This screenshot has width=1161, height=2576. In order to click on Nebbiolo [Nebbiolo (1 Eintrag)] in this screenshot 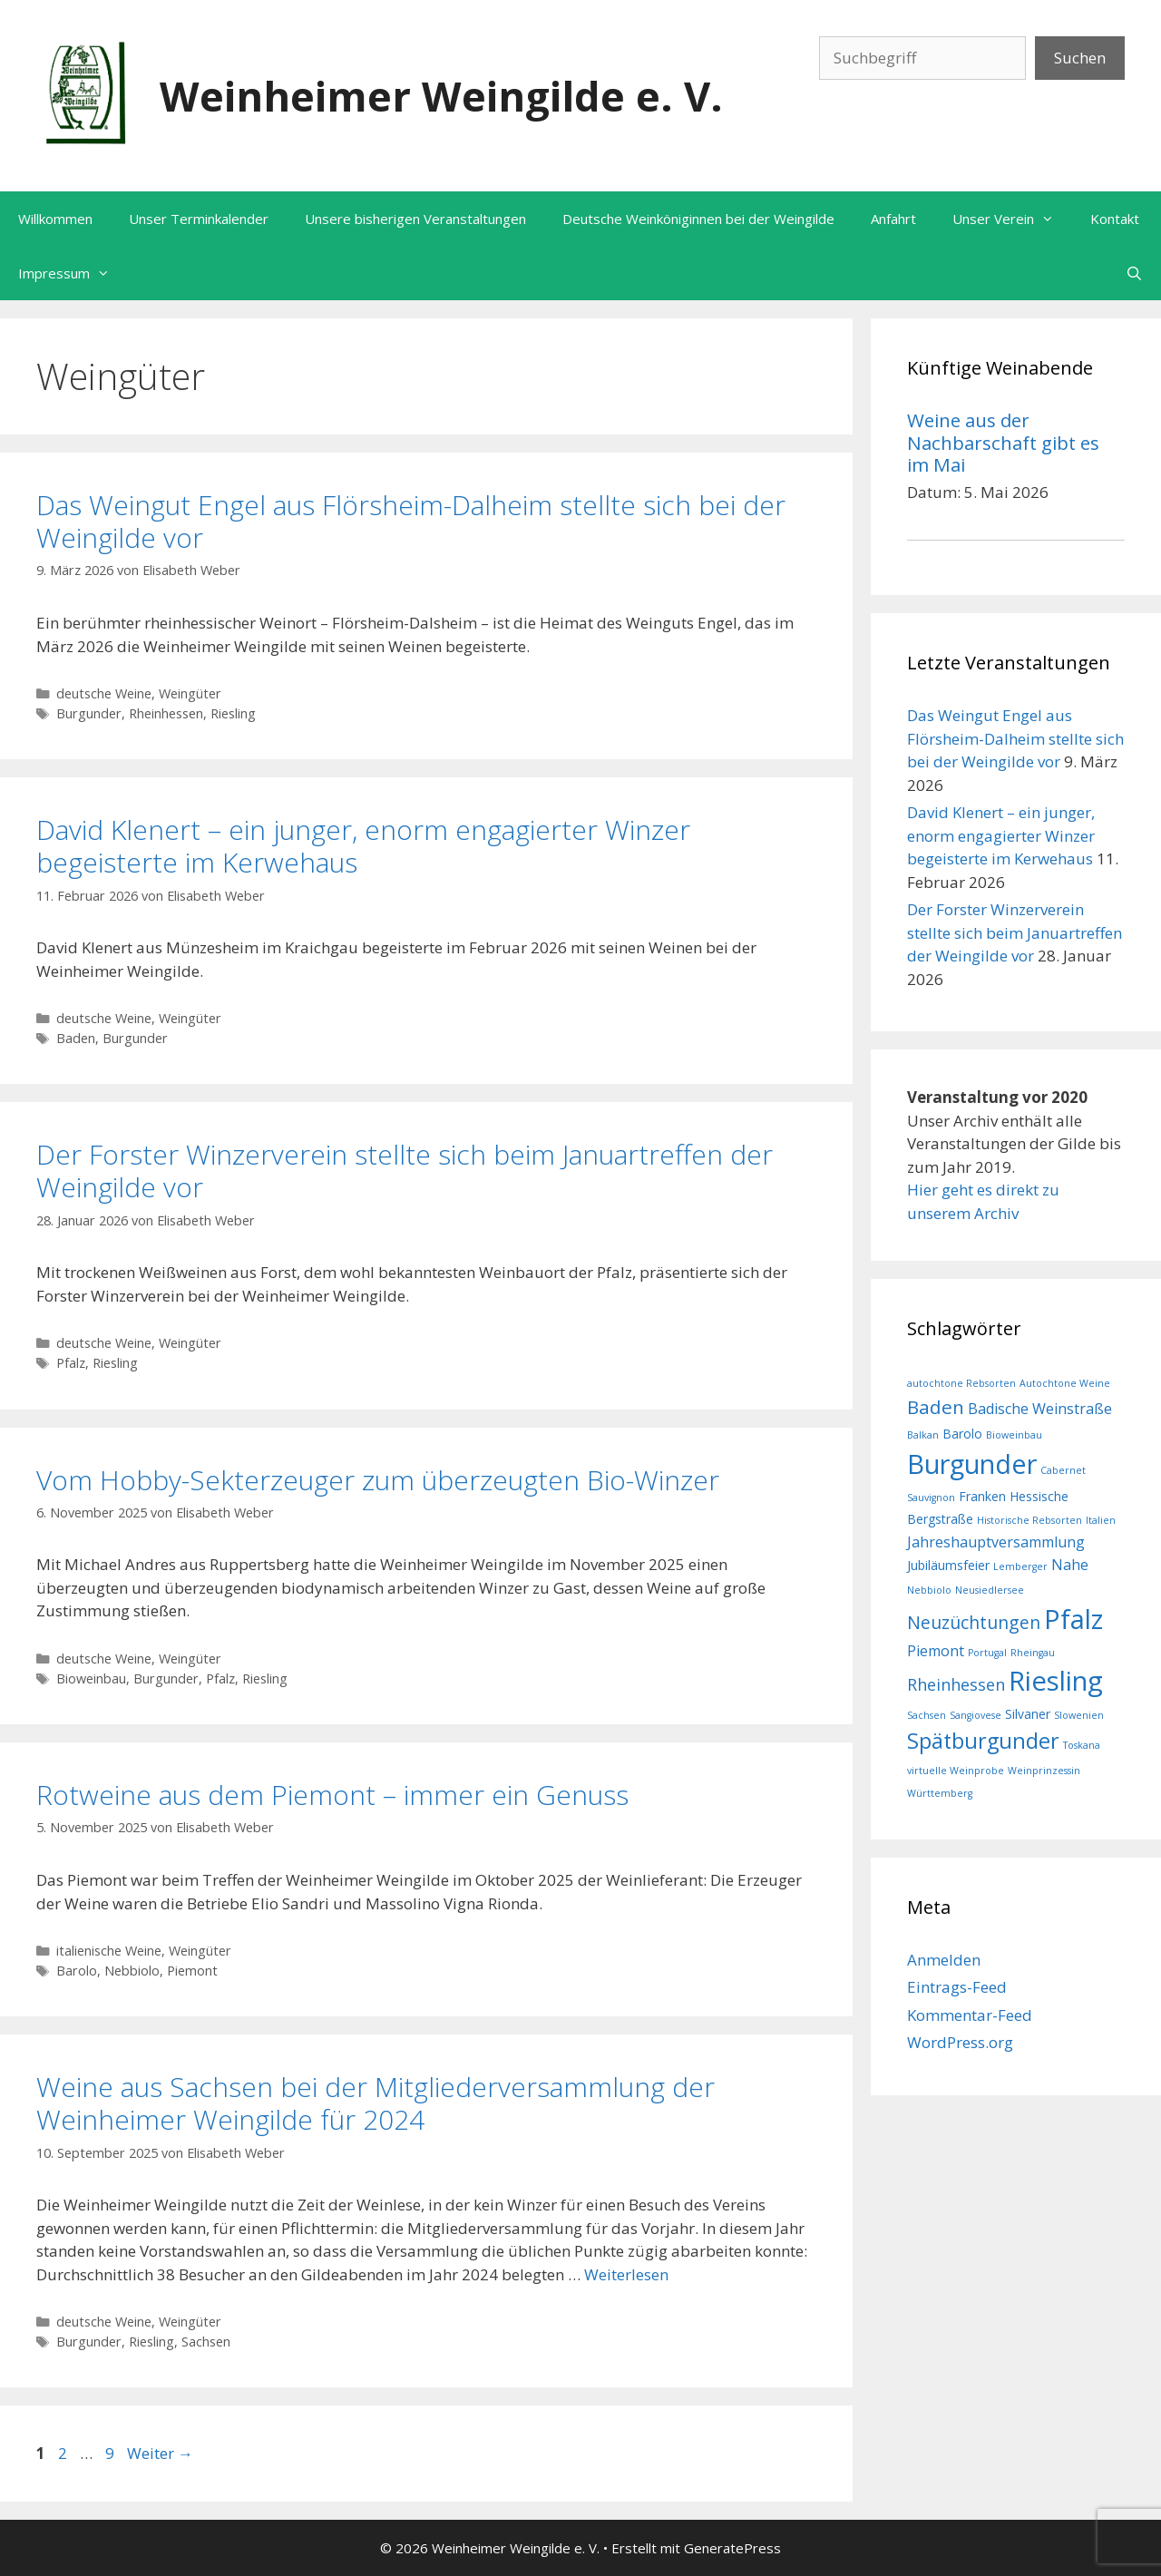, I will do `click(929, 1590)`.